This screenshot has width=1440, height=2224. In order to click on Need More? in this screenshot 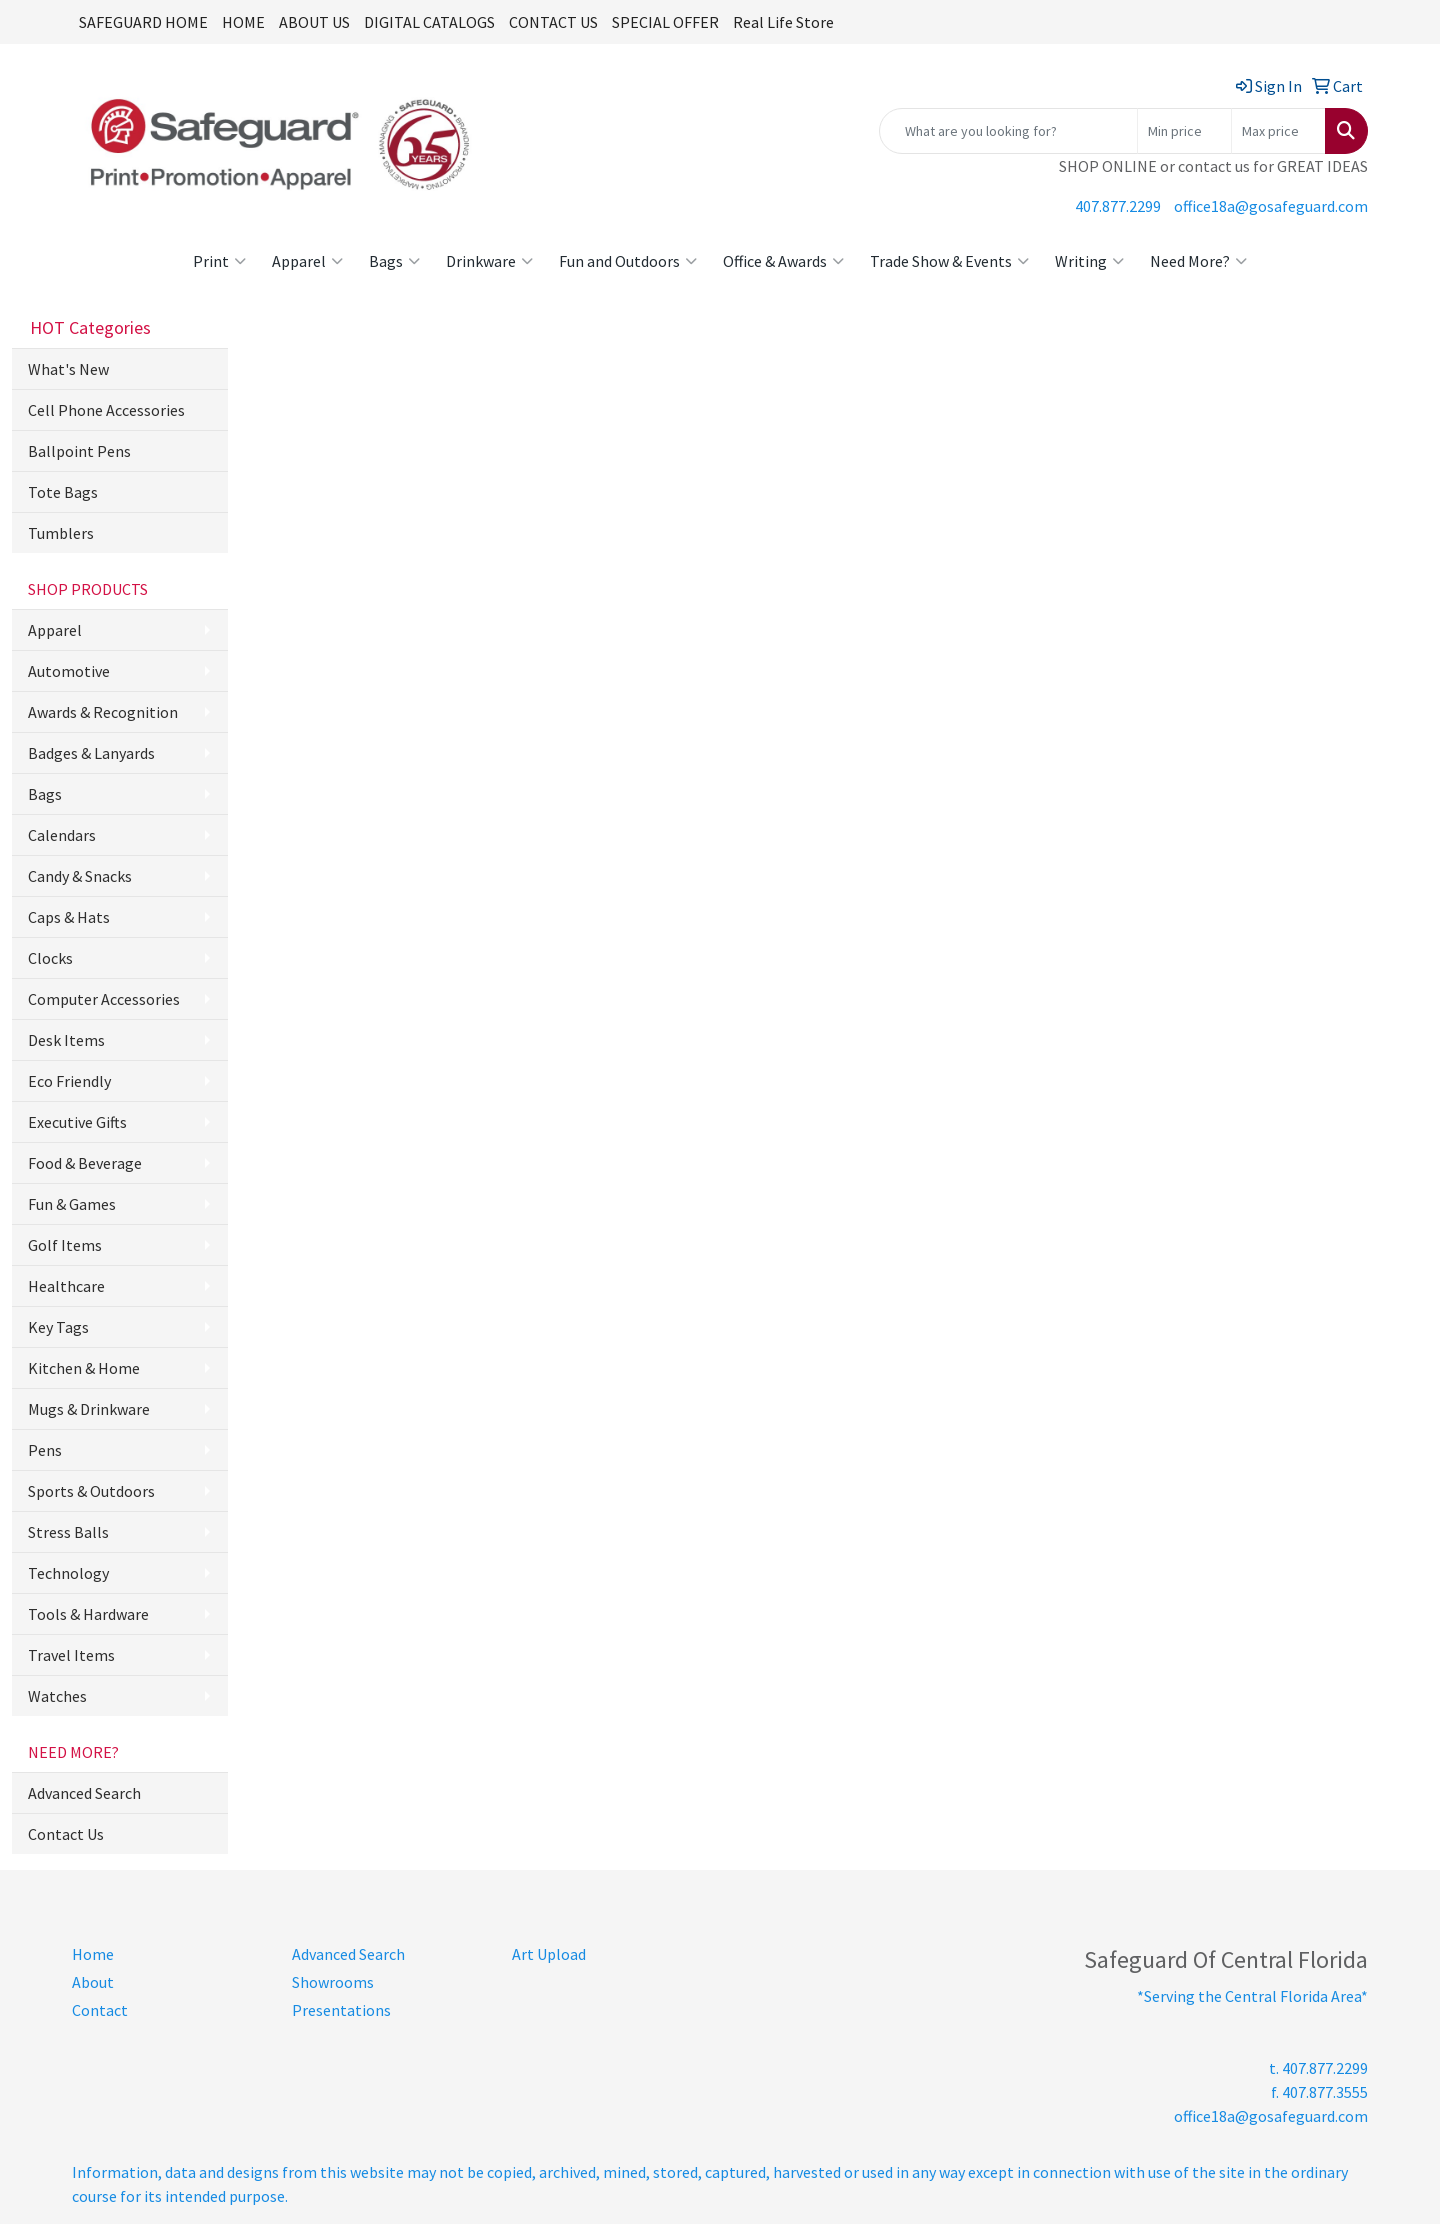, I will do `click(1198, 261)`.